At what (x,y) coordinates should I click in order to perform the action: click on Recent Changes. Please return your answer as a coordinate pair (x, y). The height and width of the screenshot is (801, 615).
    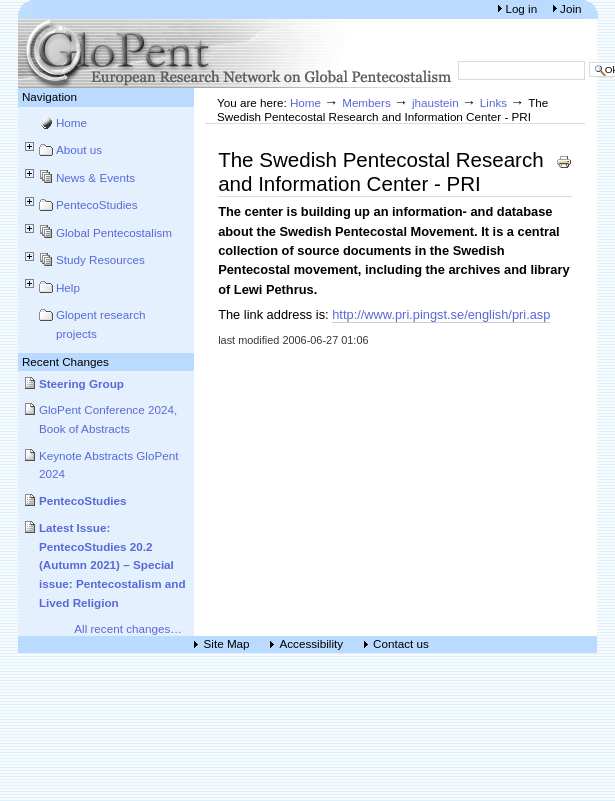
    Looking at the image, I should click on (65, 361).